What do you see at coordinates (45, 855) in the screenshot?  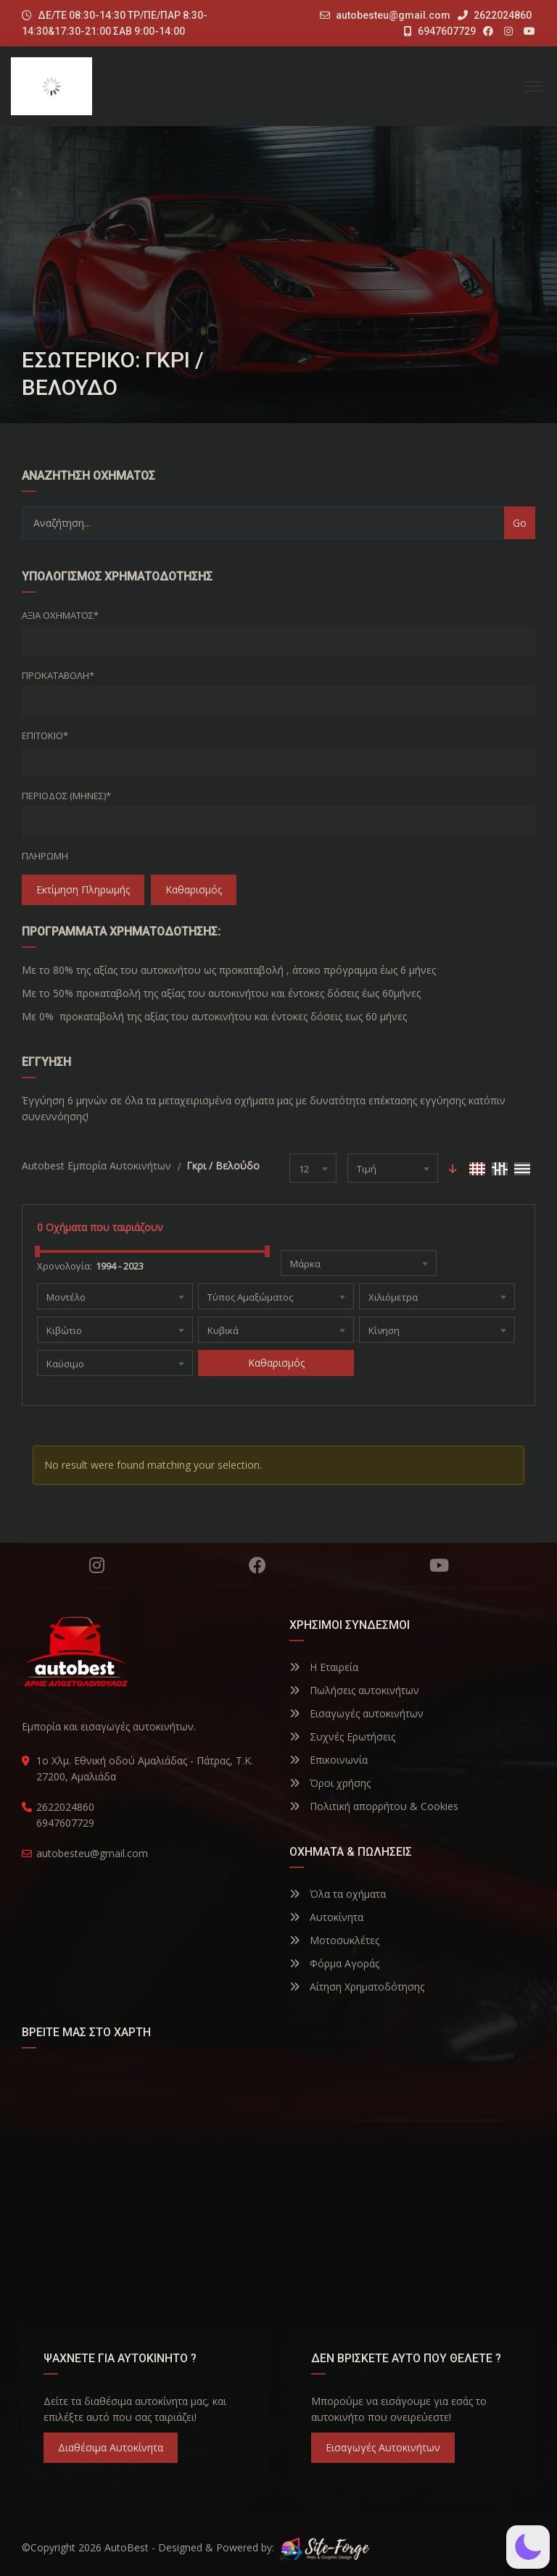 I see `Πληρωμή` at bounding box center [45, 855].